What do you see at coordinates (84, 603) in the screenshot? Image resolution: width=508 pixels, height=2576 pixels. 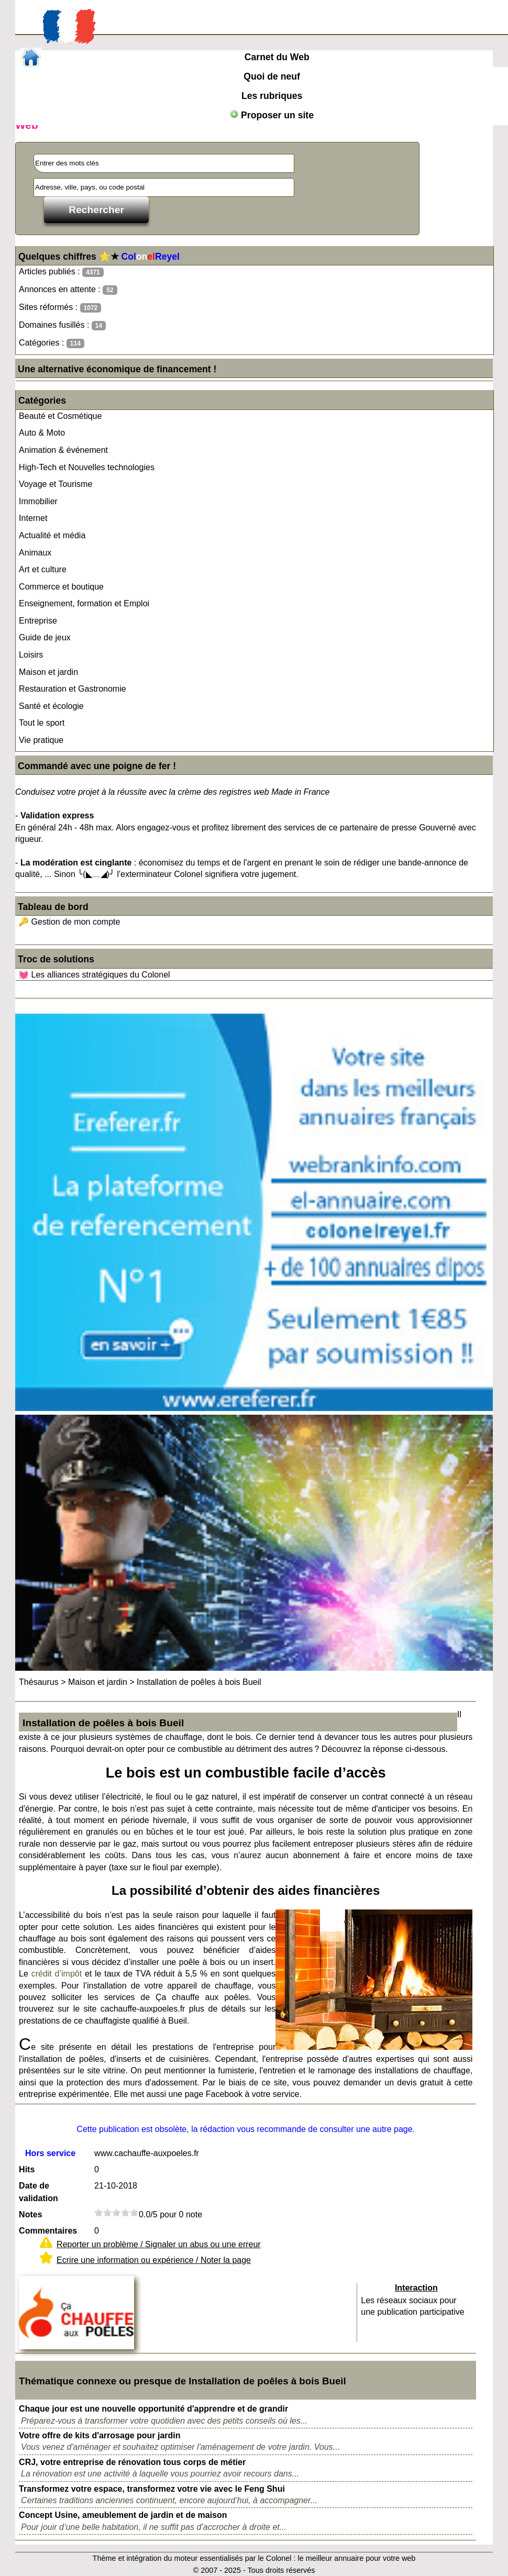 I see `Enseignement, formation et Emploi` at bounding box center [84, 603].